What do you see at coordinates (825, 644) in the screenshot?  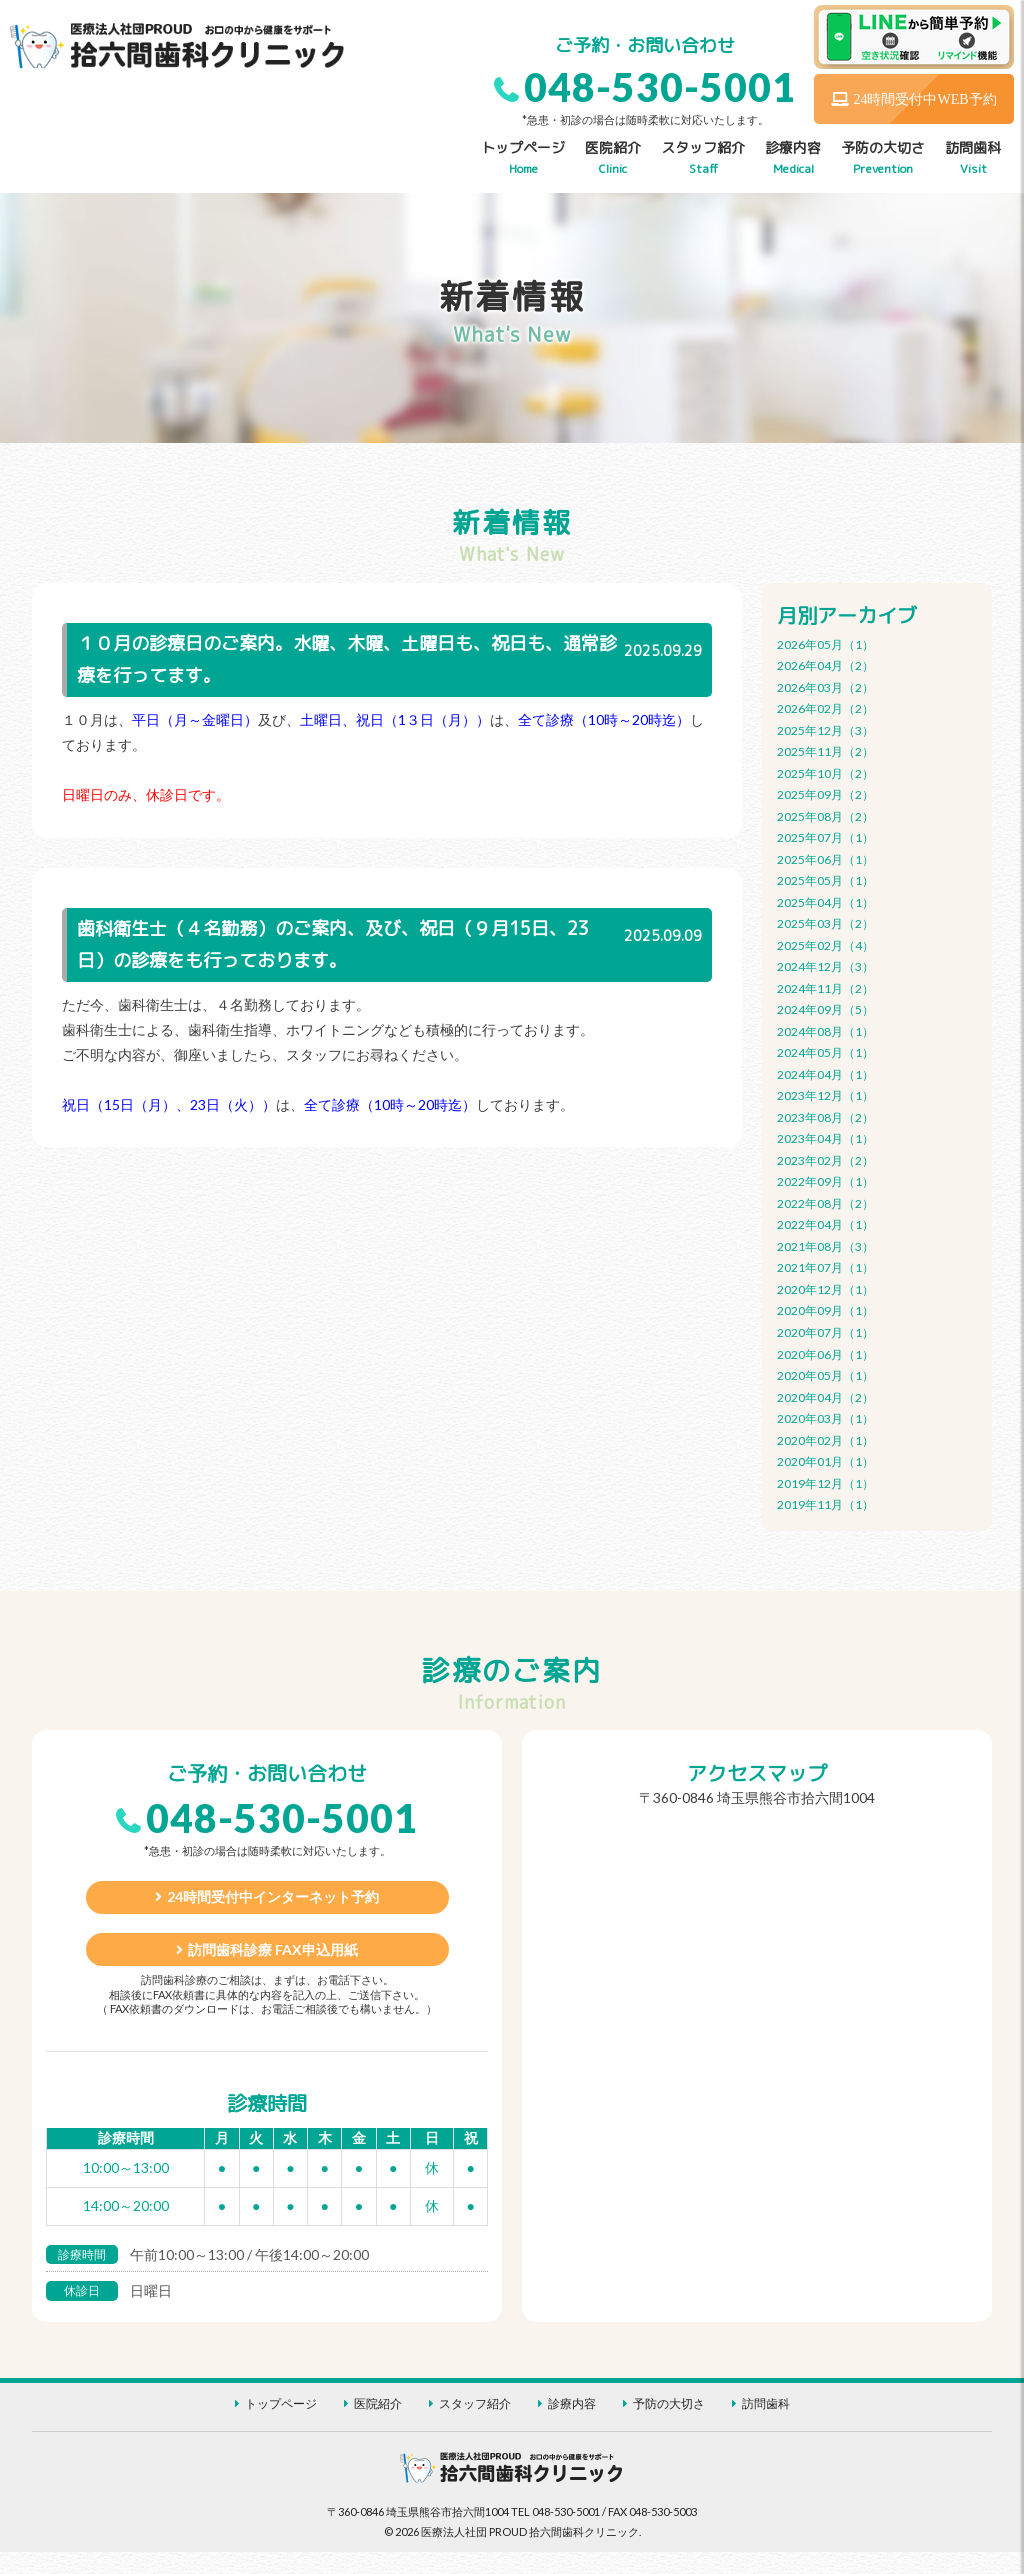 I see `2026年05月（1）` at bounding box center [825, 644].